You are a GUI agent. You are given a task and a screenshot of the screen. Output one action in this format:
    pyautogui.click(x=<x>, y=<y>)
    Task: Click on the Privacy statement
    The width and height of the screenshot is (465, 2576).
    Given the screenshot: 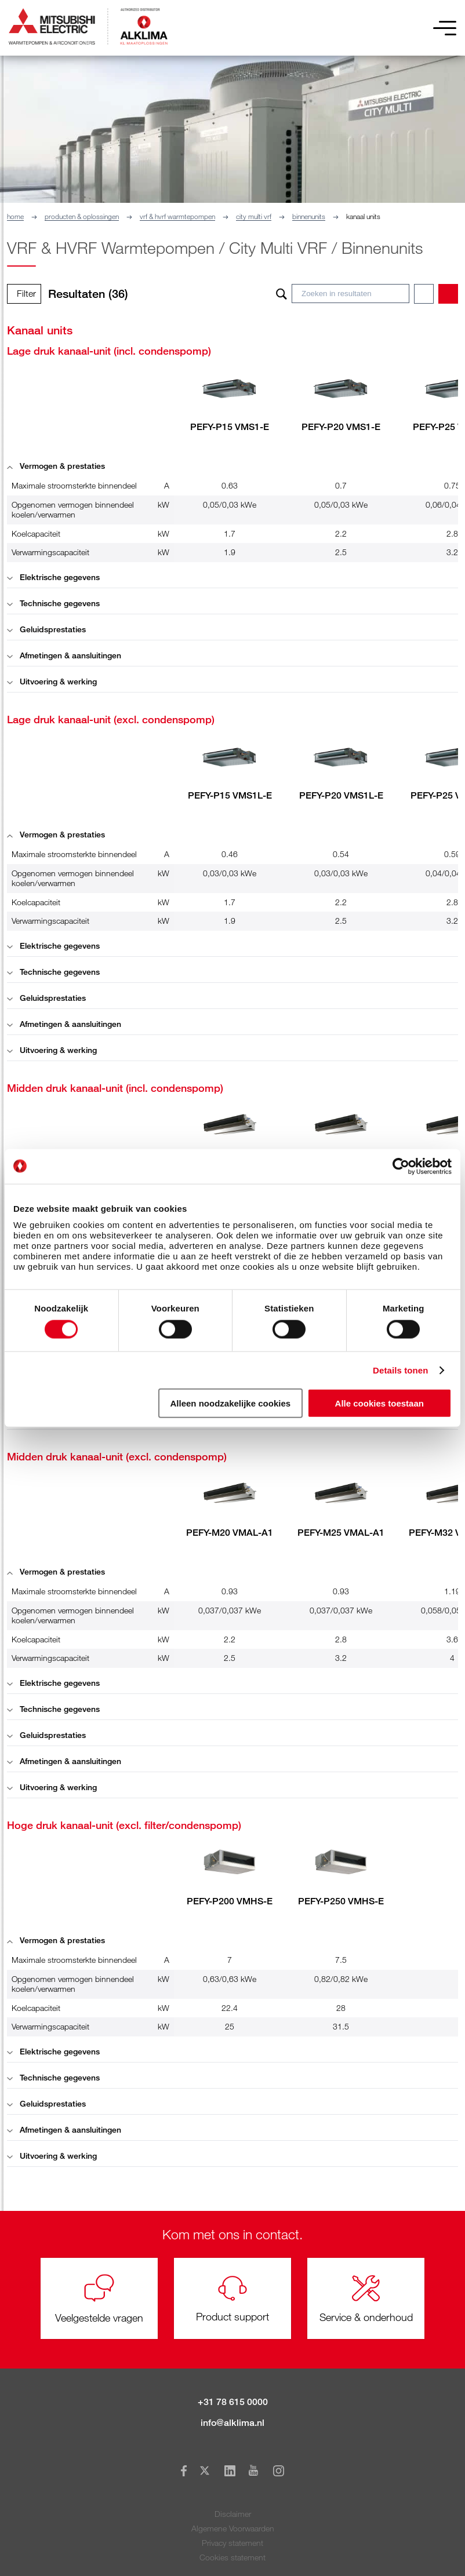 What is the action you would take?
    pyautogui.click(x=232, y=2543)
    